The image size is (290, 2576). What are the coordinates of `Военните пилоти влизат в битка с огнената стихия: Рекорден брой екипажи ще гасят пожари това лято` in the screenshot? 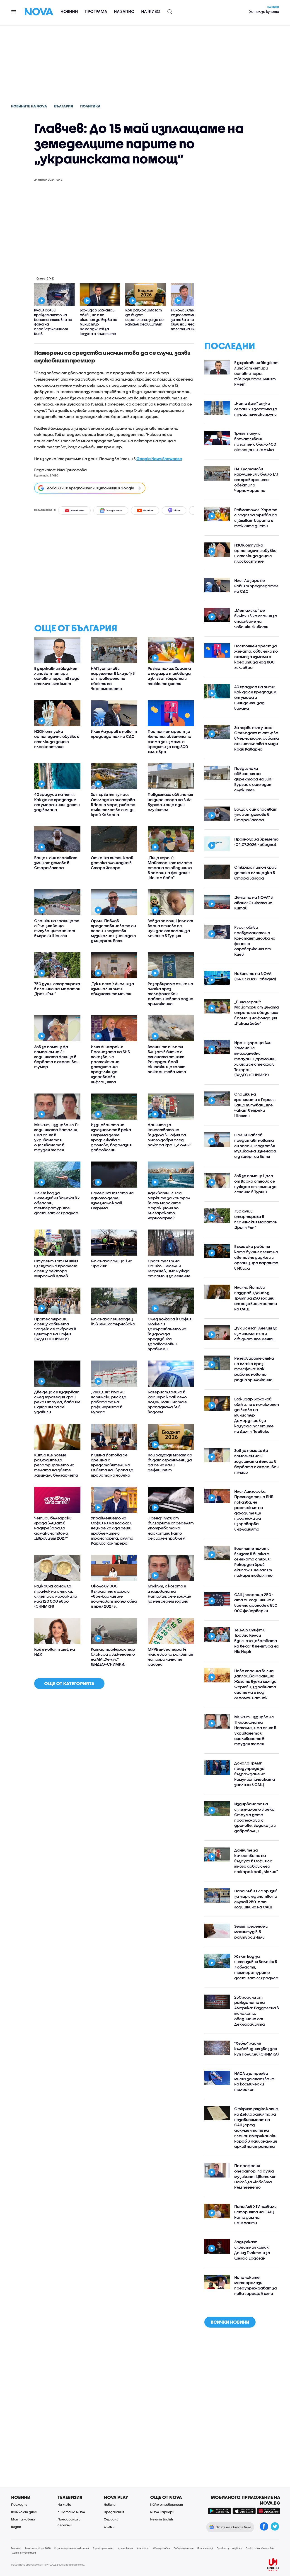 It's located at (167, 1059).